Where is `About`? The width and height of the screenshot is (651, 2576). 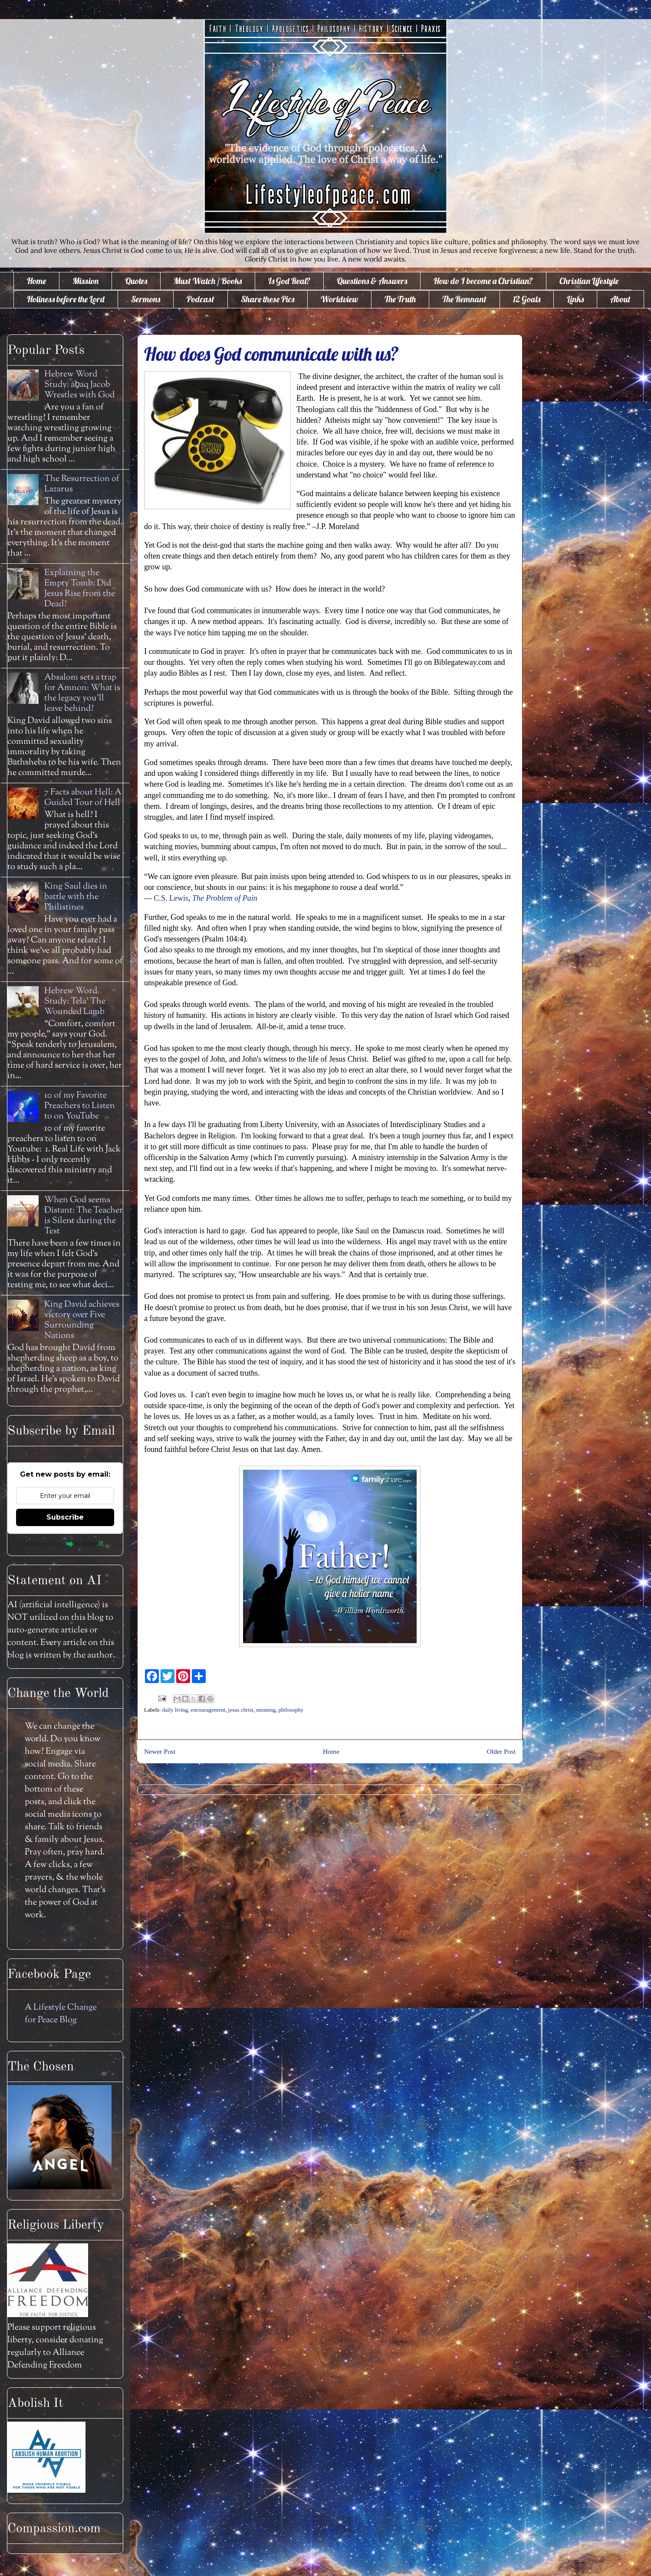
About is located at coordinates (620, 299).